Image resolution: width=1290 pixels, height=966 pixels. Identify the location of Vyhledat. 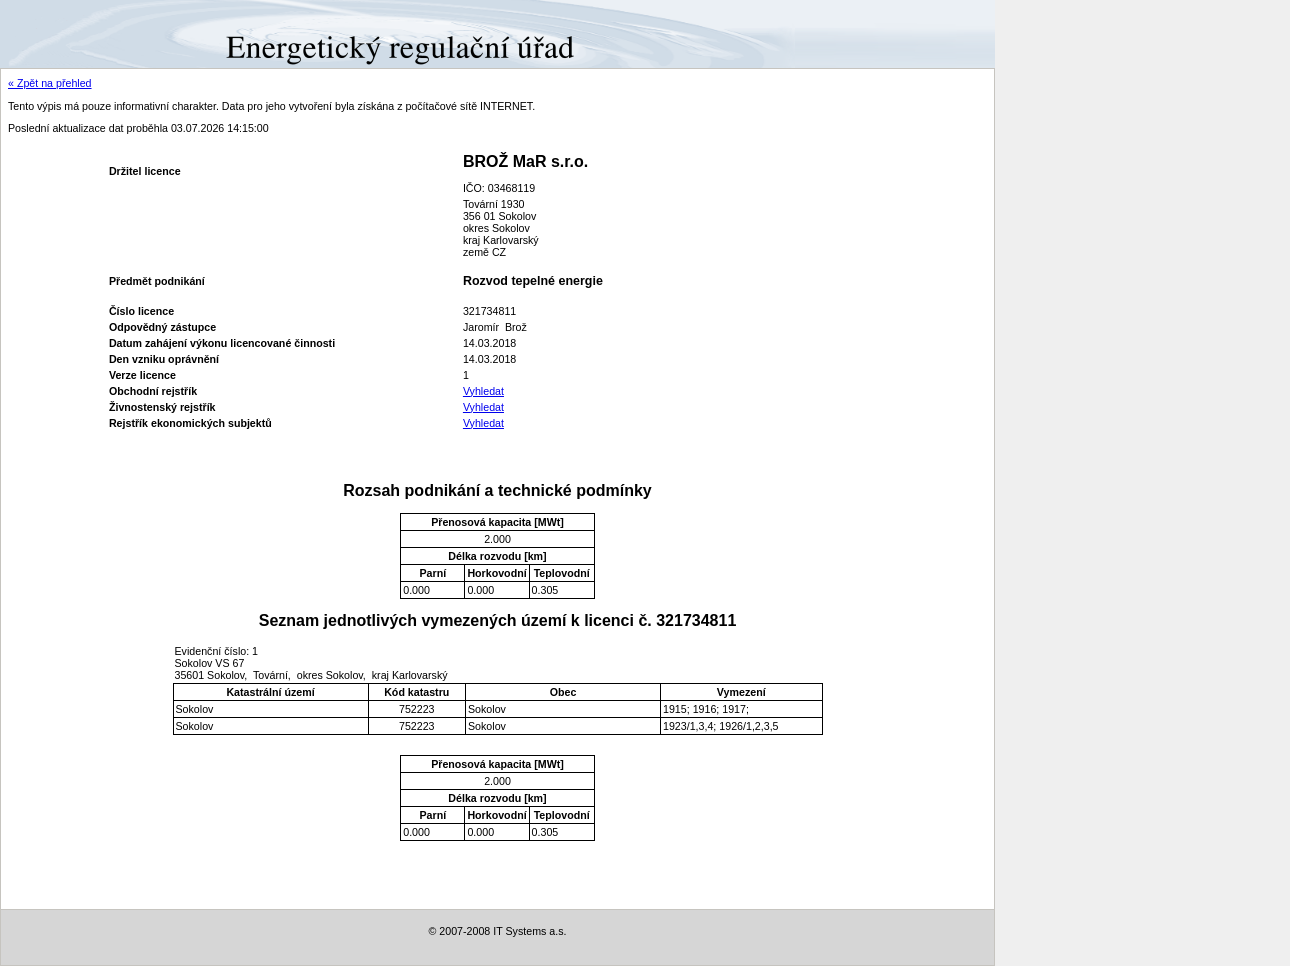
(483, 391).